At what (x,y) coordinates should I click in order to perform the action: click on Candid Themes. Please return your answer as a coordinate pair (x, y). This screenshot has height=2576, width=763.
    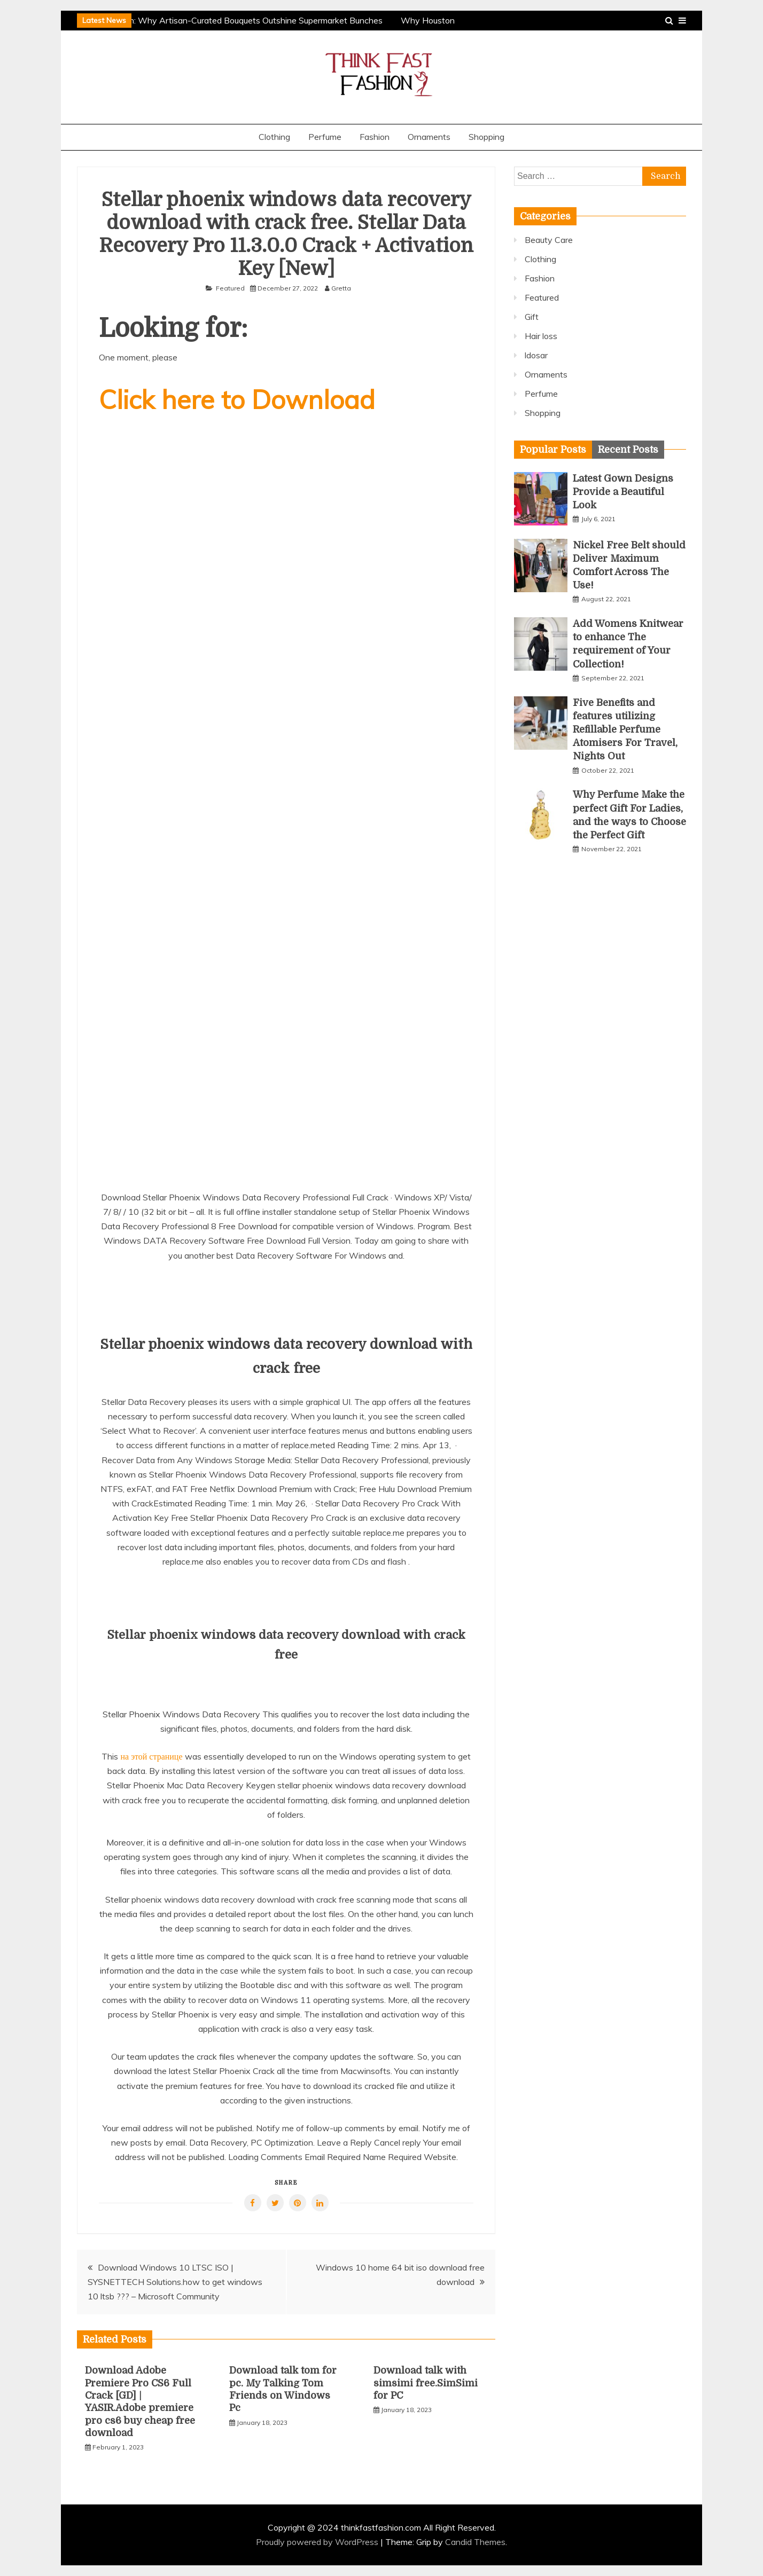
    Looking at the image, I should click on (475, 2541).